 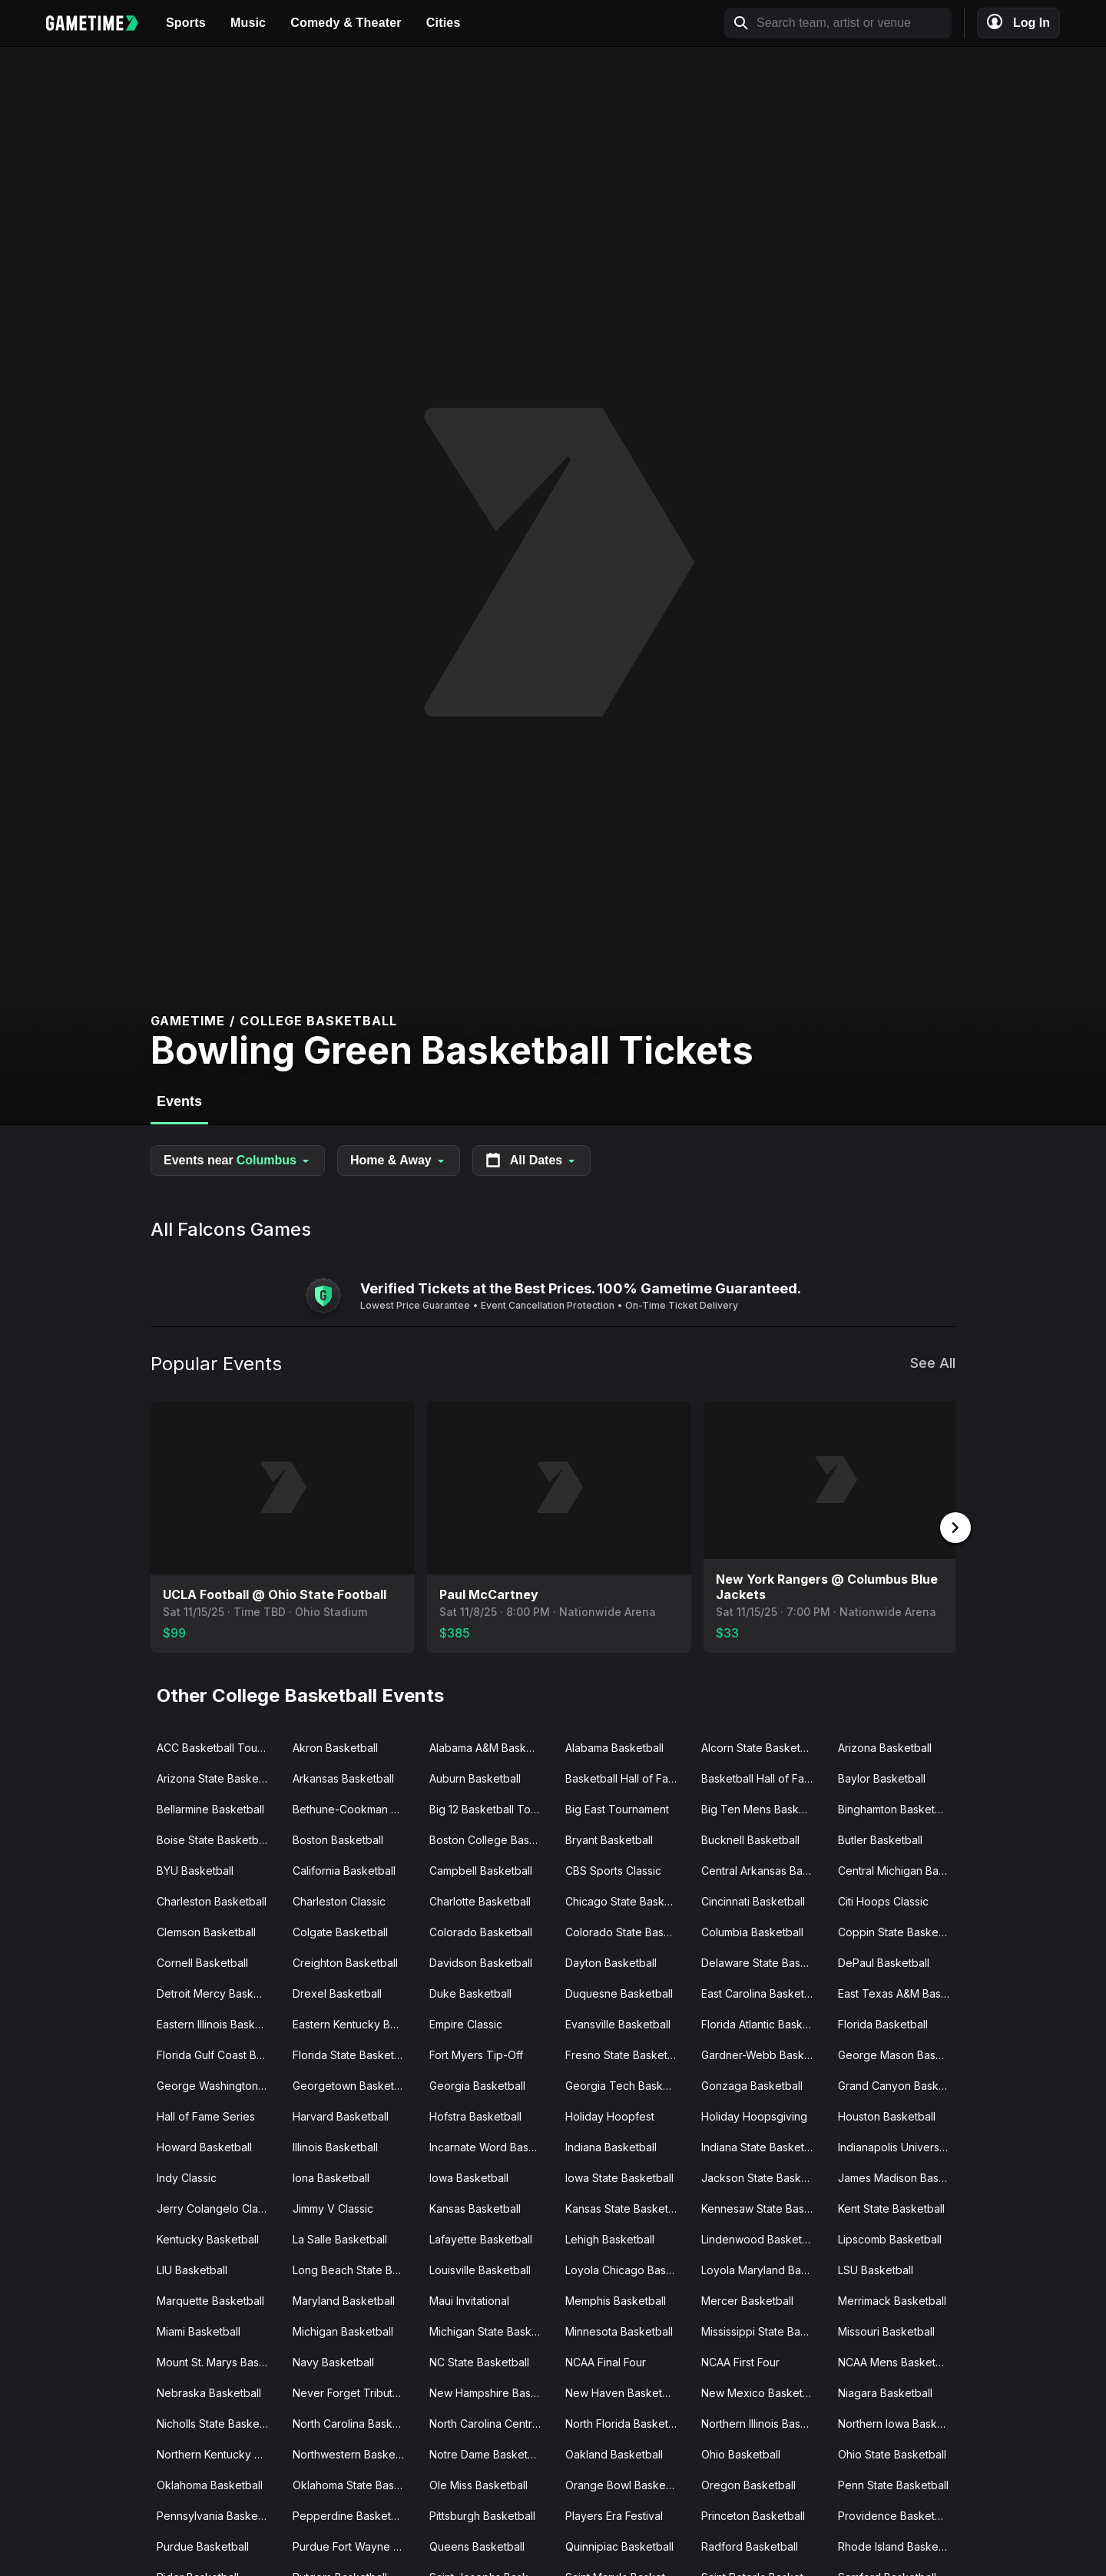 What do you see at coordinates (202, 1961) in the screenshot?
I see `Cornell Basketball` at bounding box center [202, 1961].